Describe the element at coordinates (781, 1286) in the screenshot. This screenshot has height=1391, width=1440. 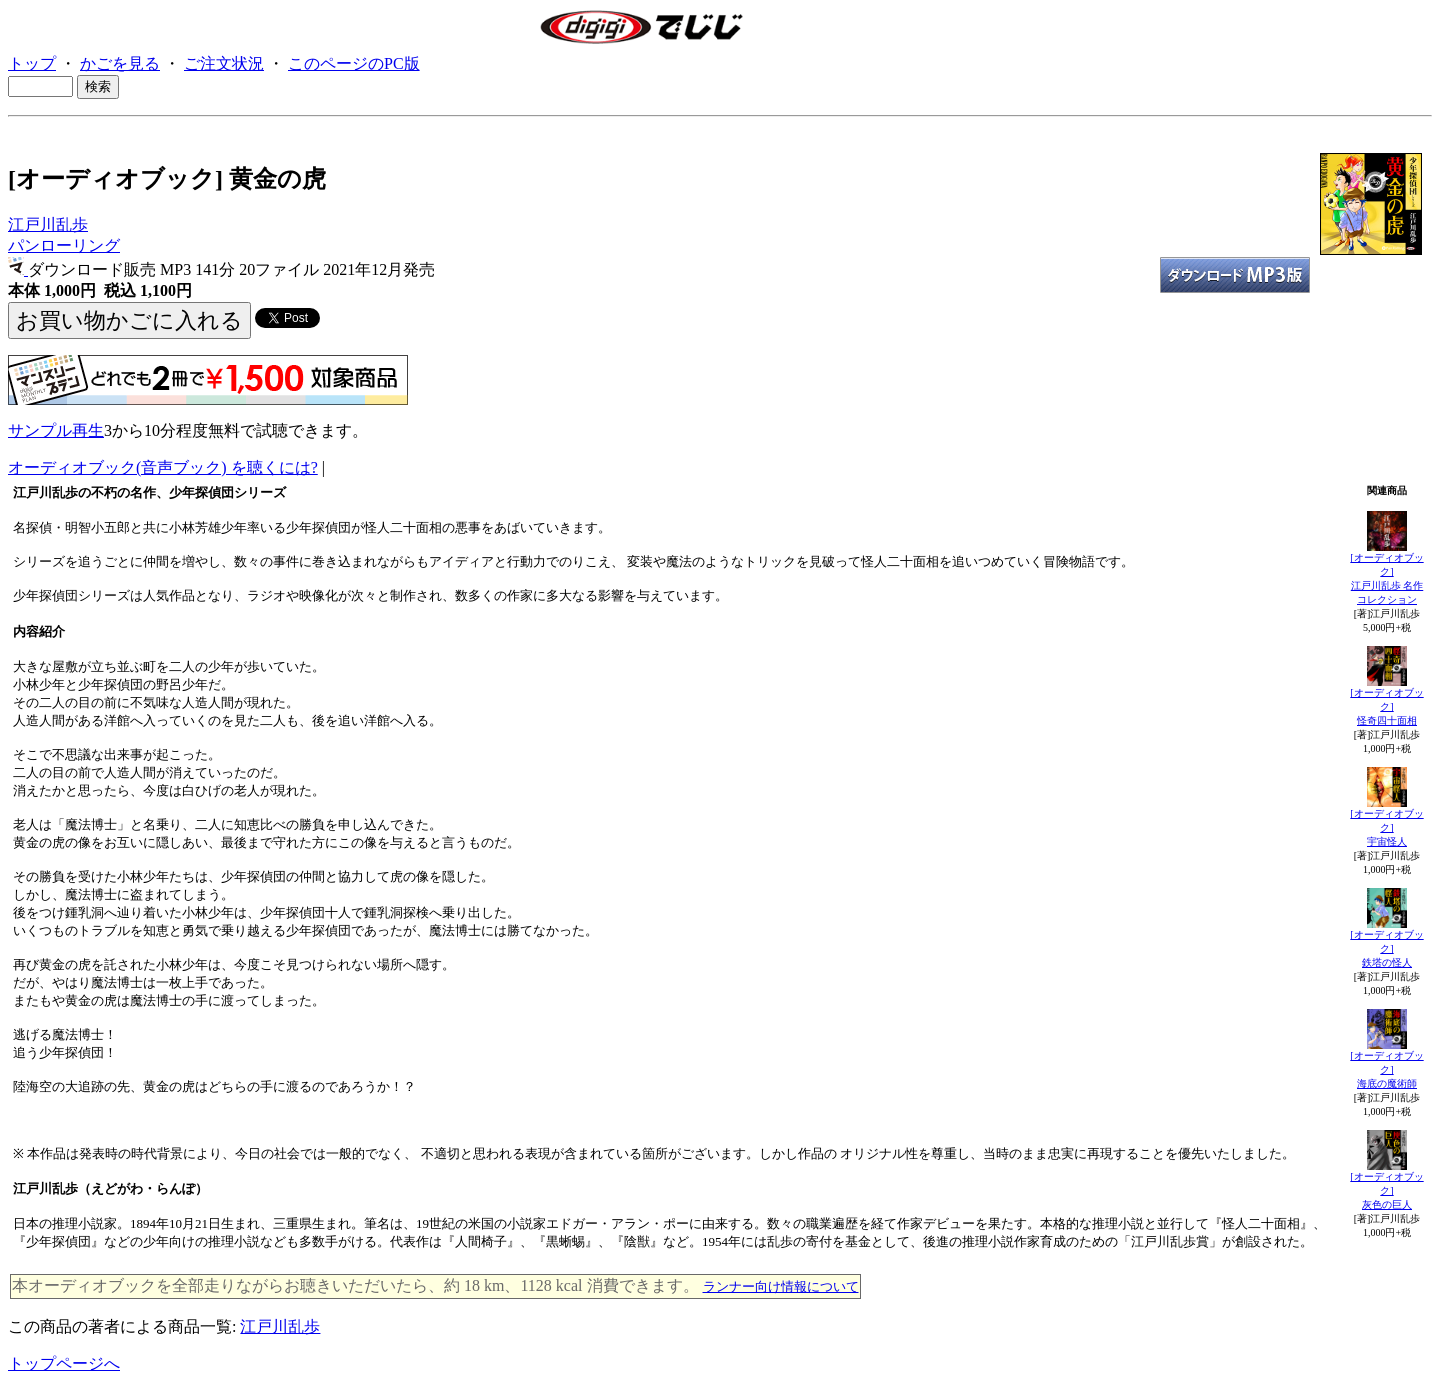
I see `ランナー向け情報について` at that location.